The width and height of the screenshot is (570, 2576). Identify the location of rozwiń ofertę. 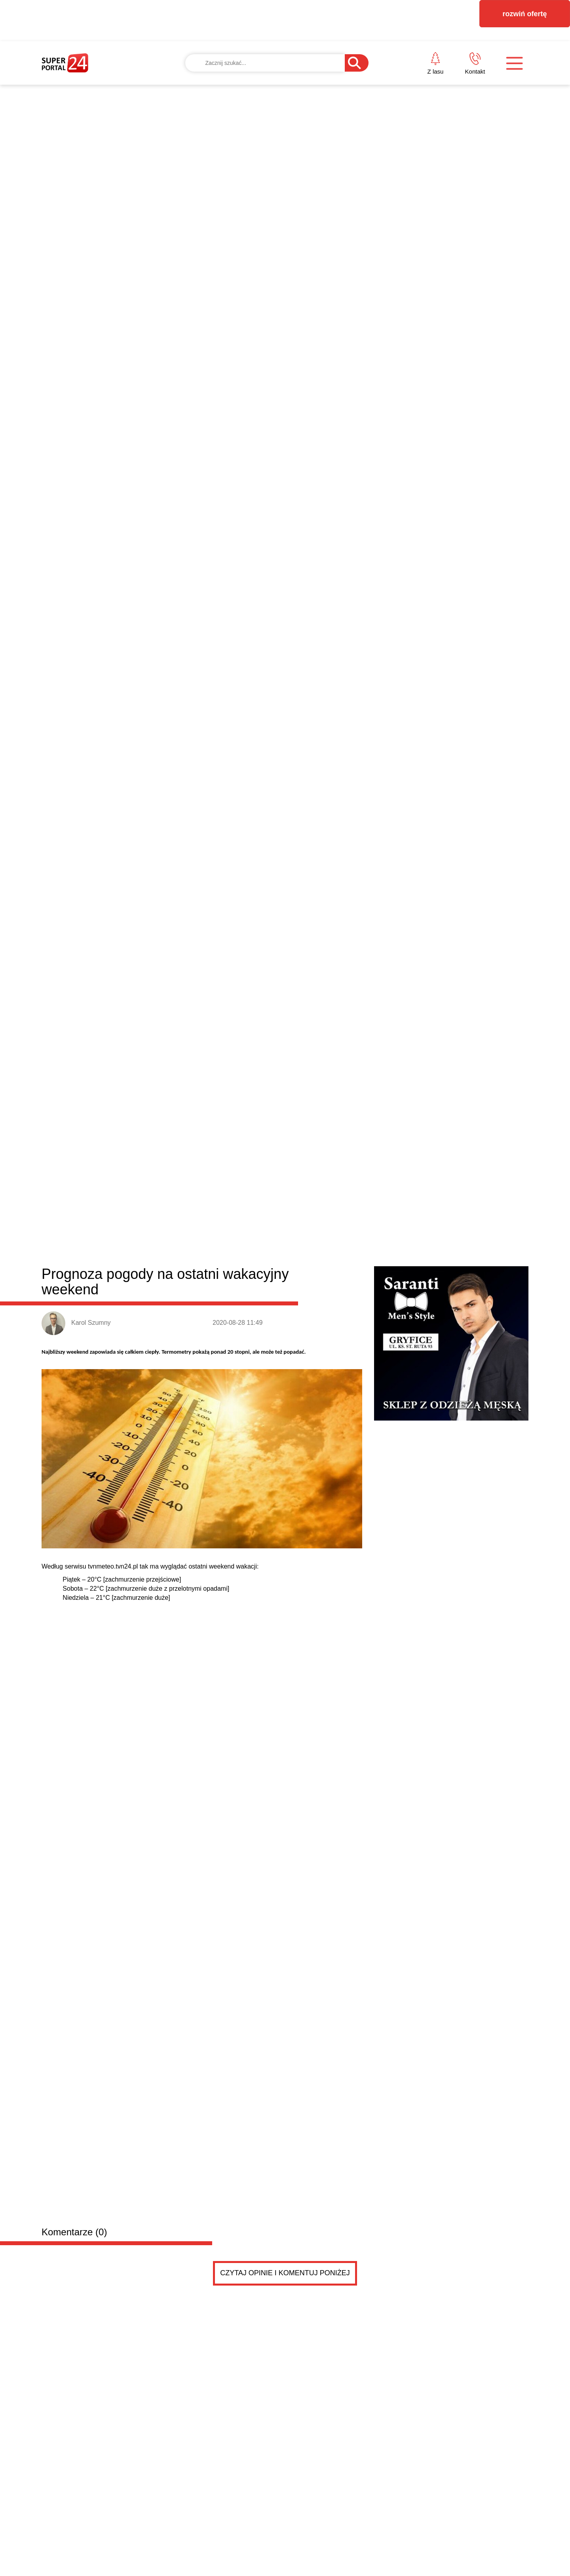
(524, 14).